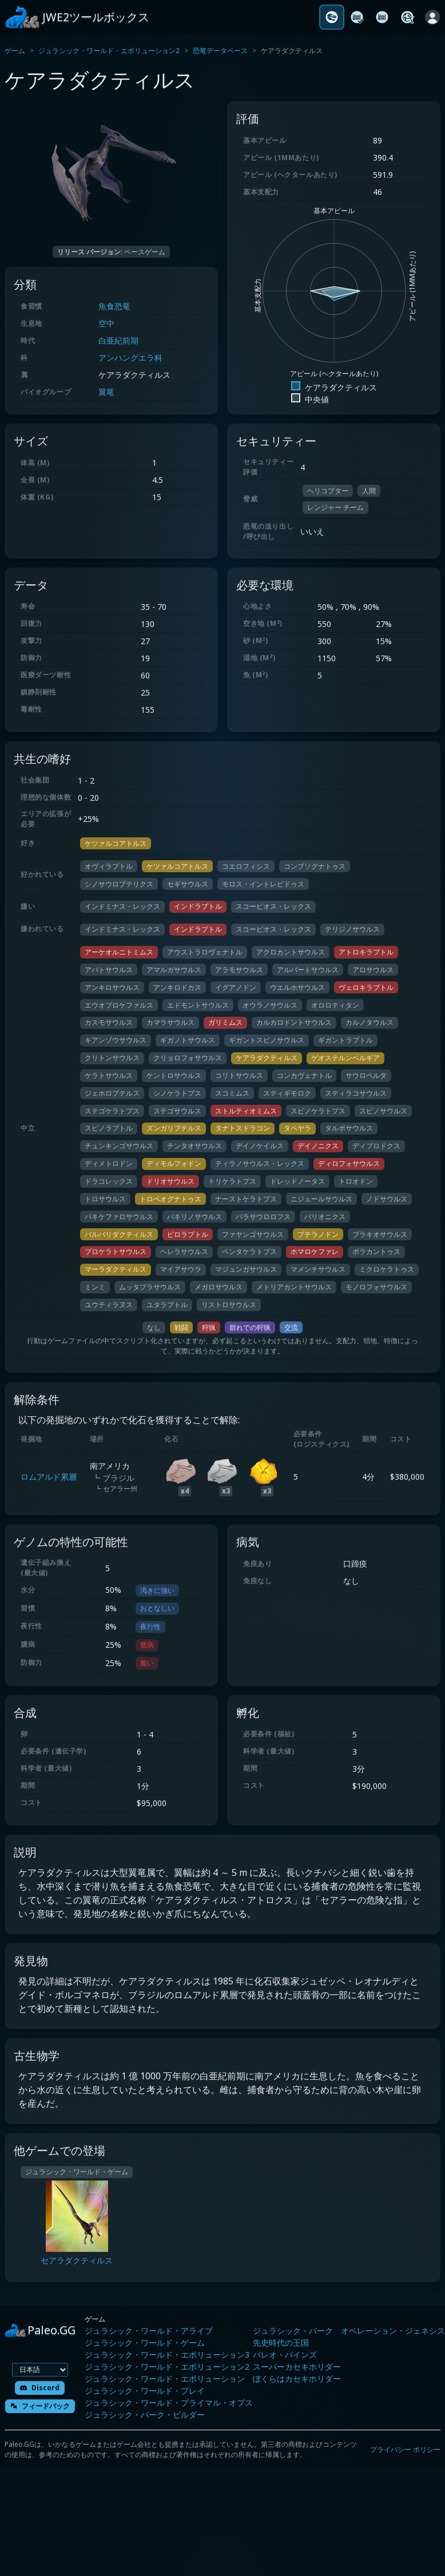 This screenshot has height=2576, width=445. What do you see at coordinates (145, 2414) in the screenshot?
I see `ジュラシック・パーク・ビルダー` at bounding box center [145, 2414].